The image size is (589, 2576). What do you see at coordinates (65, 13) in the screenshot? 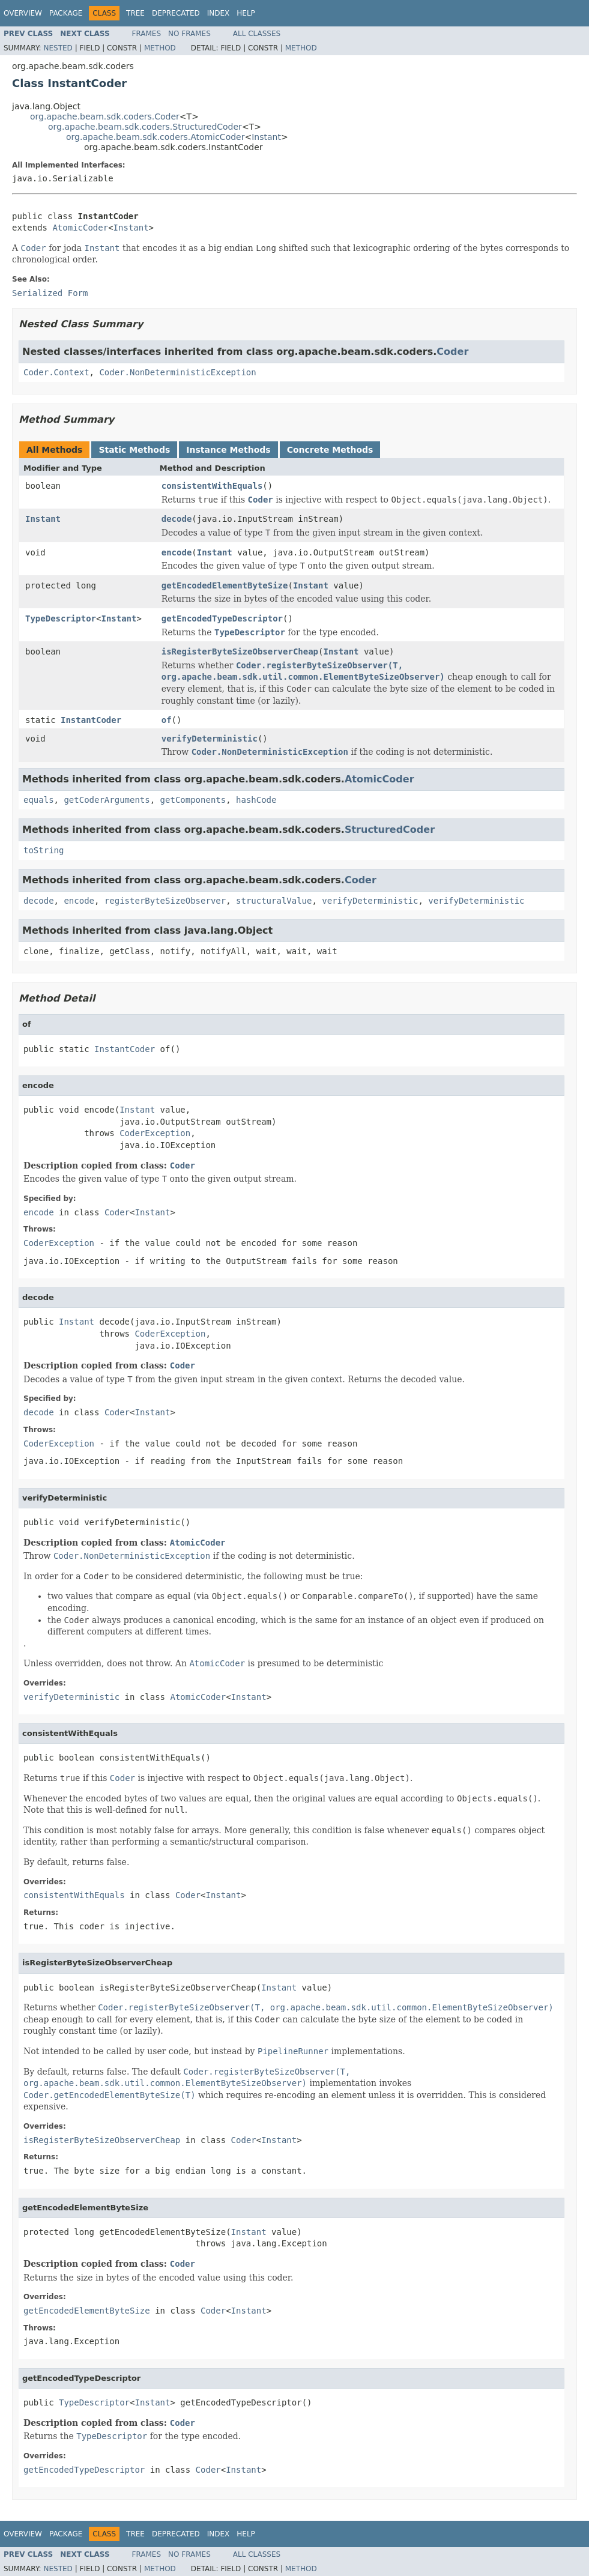
I see `Package` at bounding box center [65, 13].